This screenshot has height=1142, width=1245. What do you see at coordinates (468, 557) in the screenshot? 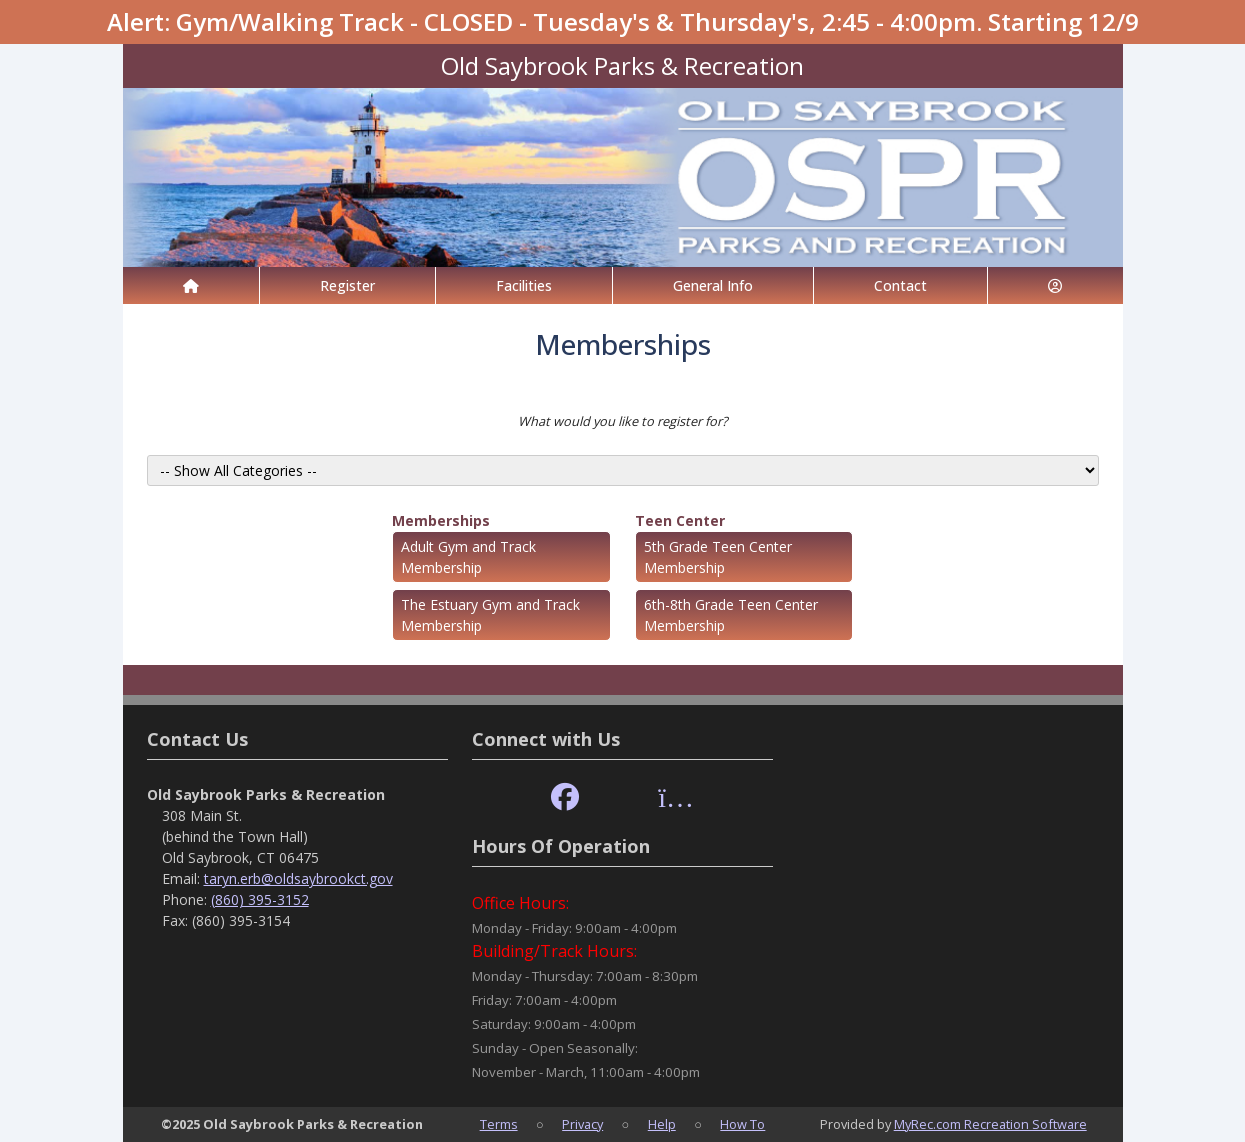
I see `Adult Gym and Track Membership` at bounding box center [468, 557].